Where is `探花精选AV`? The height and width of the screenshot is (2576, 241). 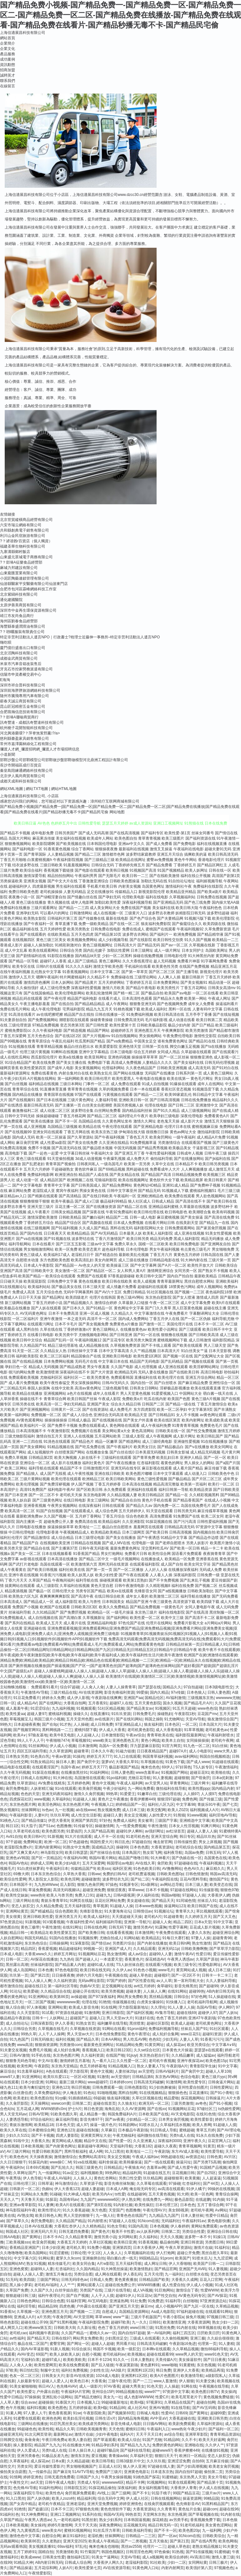
探花精选AV is located at coordinates (155, 1959).